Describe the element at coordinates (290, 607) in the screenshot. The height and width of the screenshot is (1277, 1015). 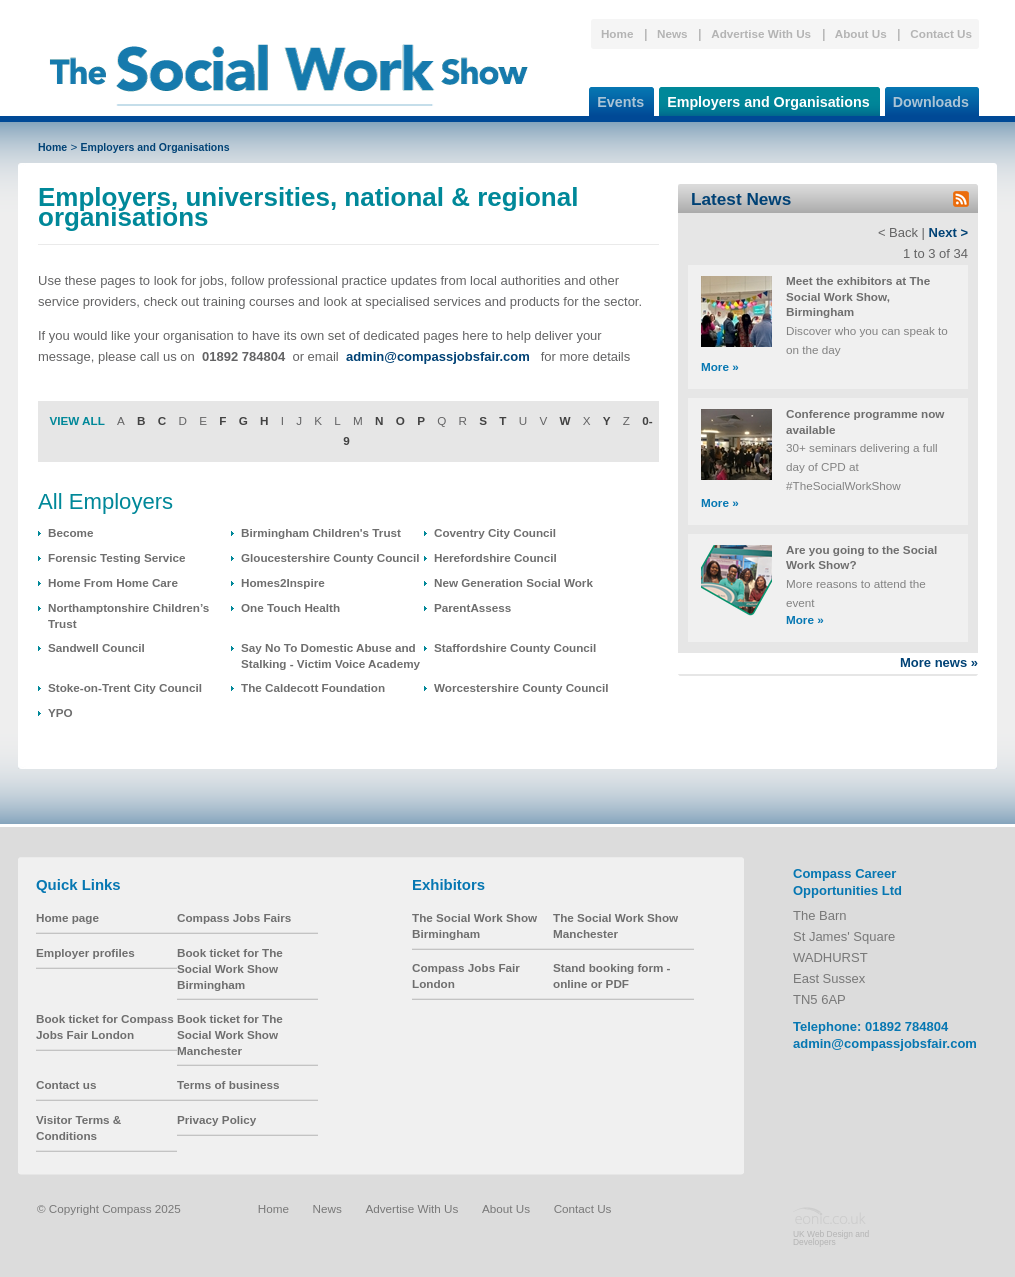
I see `One Touch Health` at that location.